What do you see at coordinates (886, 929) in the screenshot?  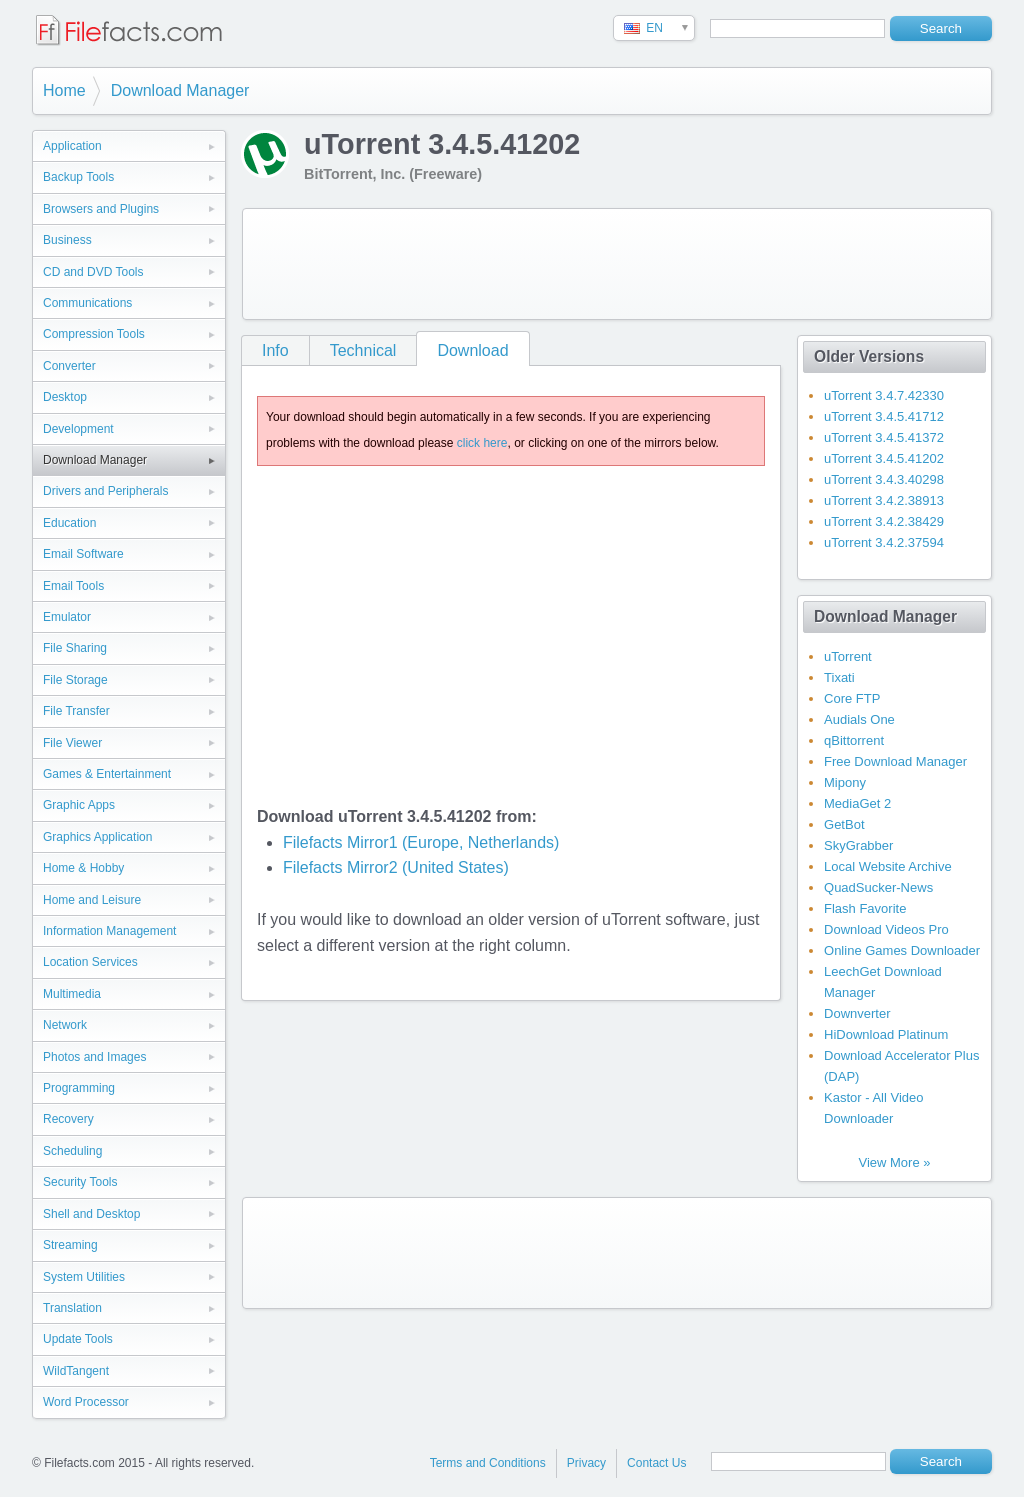 I see `Download Videos Pro` at bounding box center [886, 929].